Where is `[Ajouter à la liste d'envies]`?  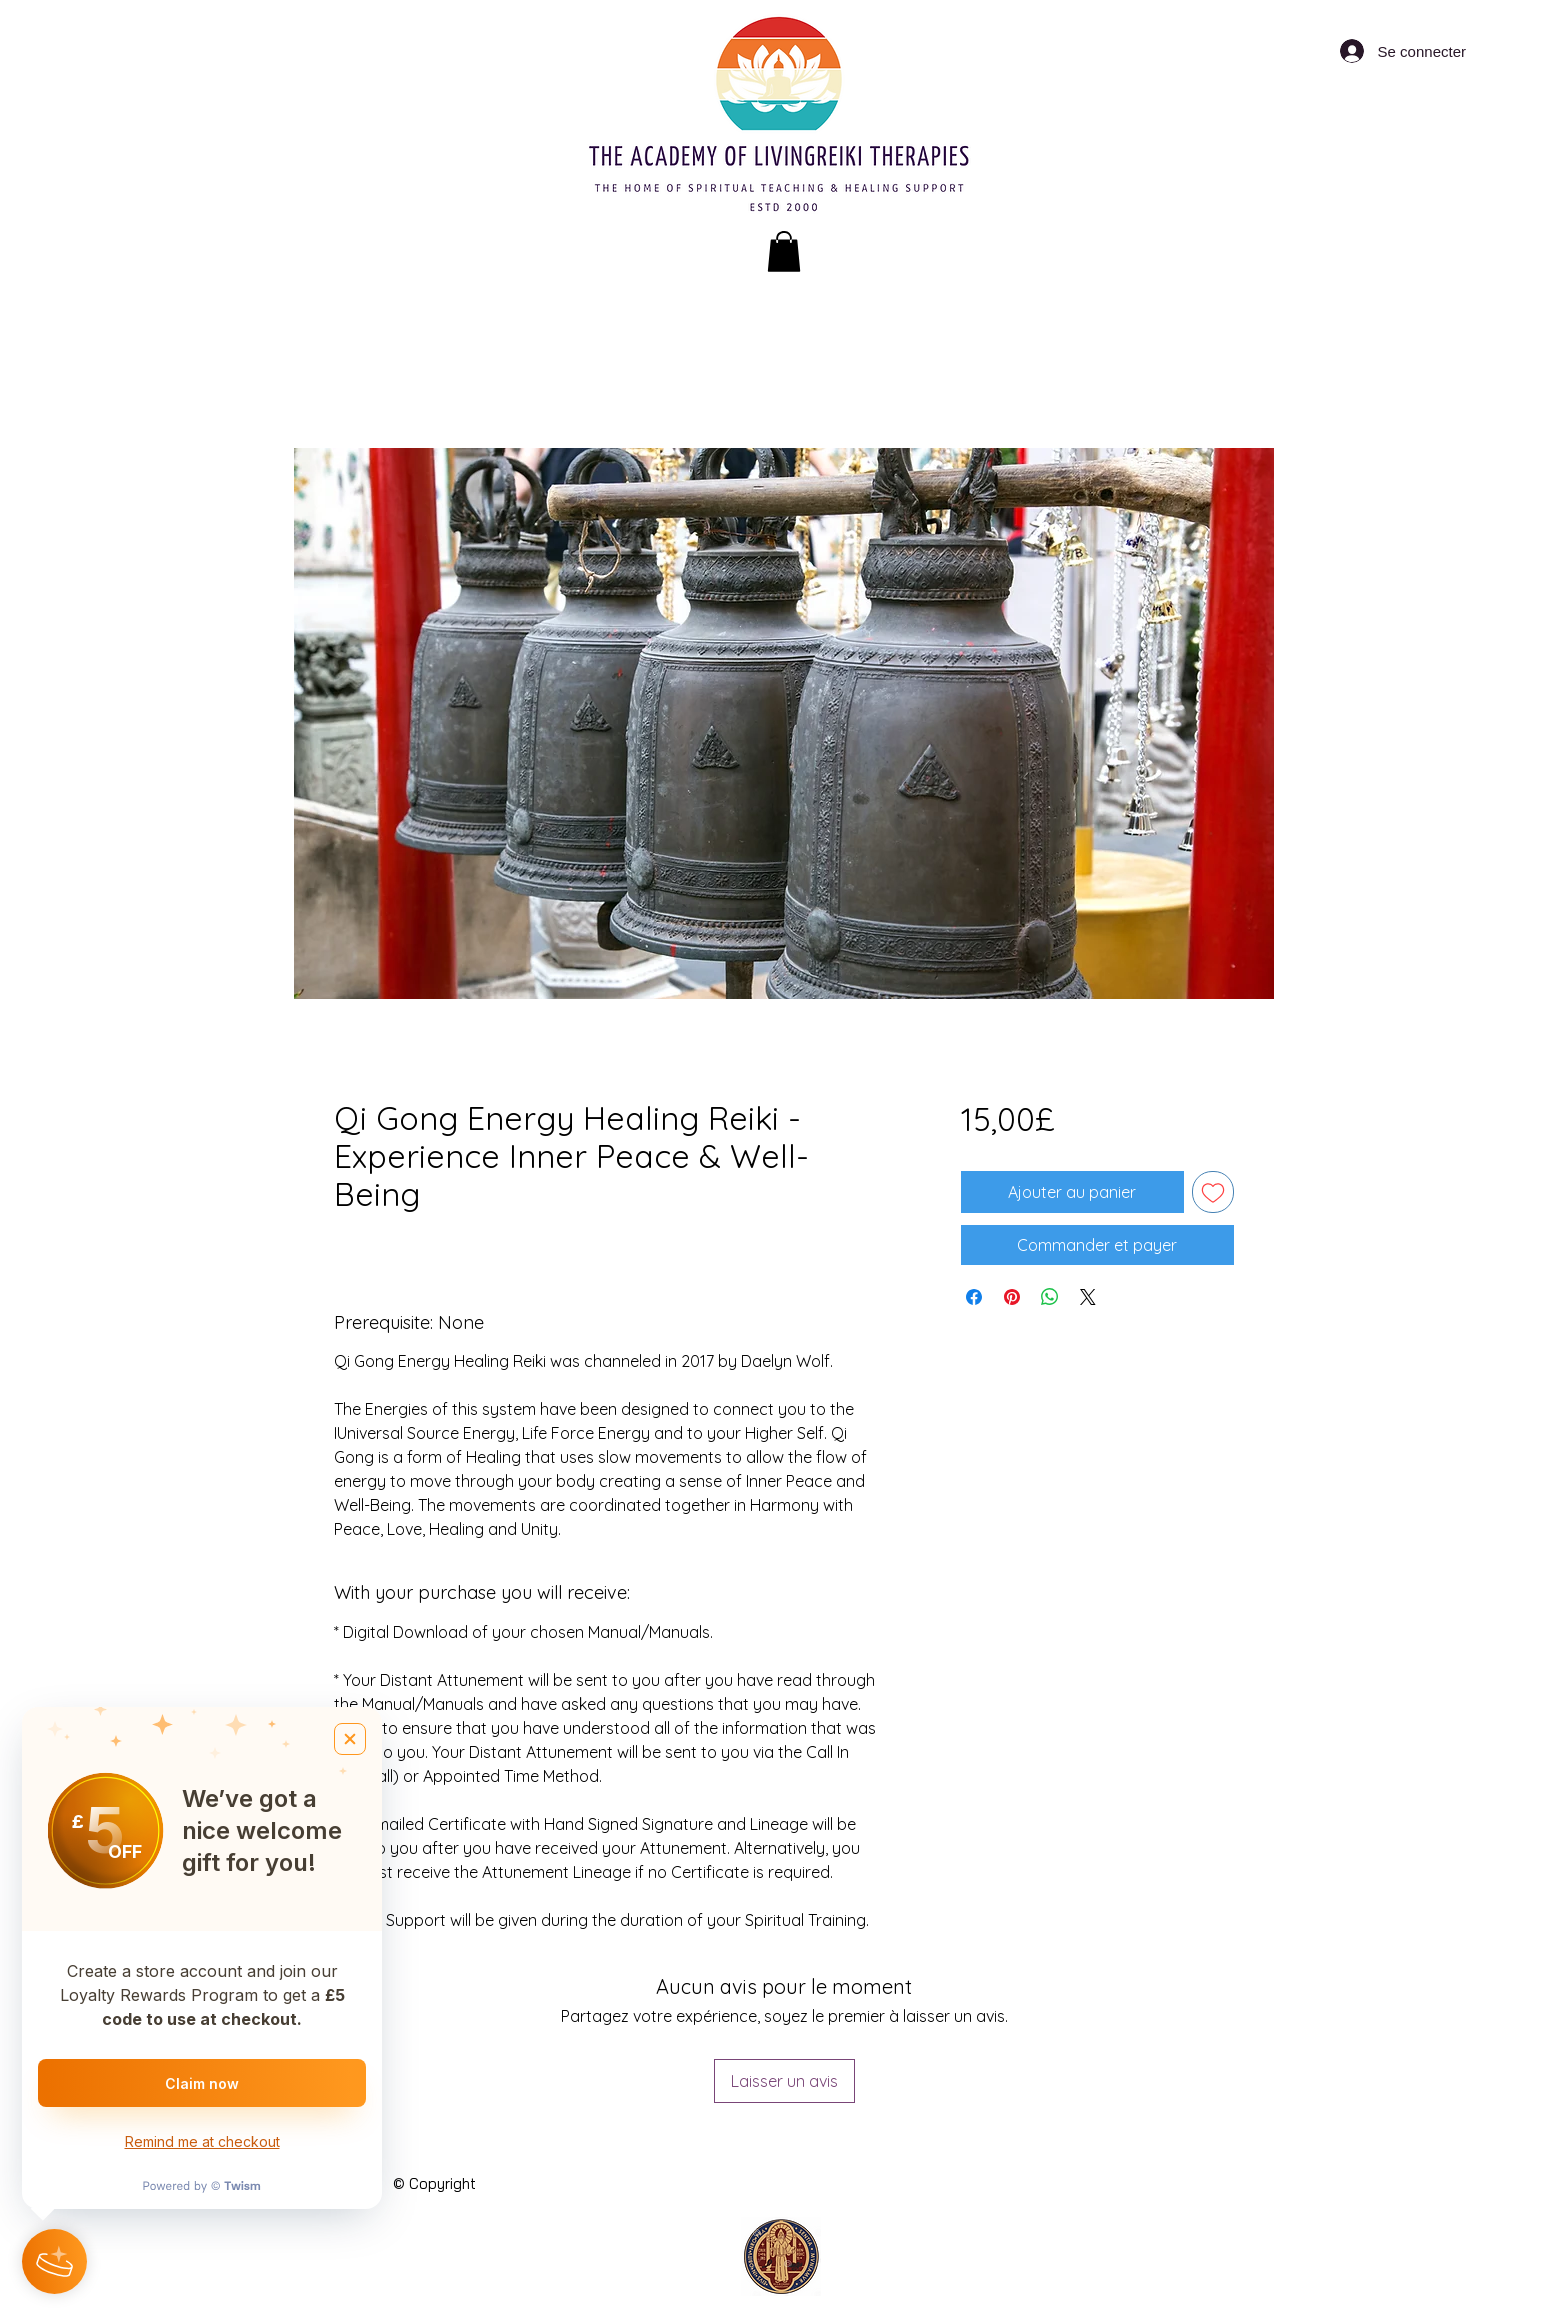 [Ajouter à la liste d'envies] is located at coordinates (1213, 1192).